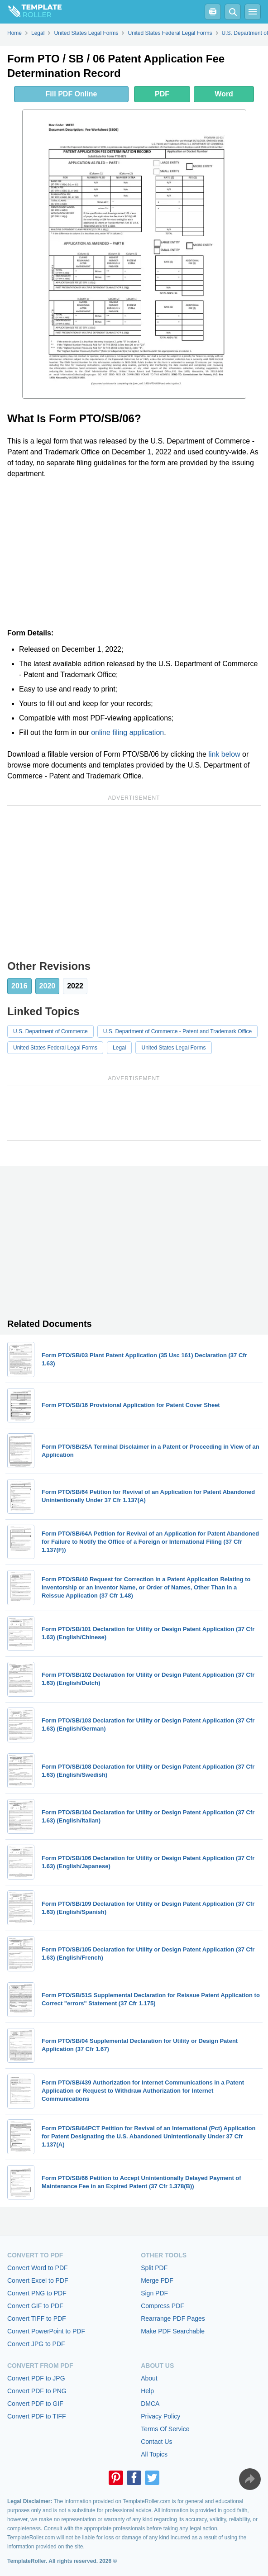 The height and width of the screenshot is (2576, 268). What do you see at coordinates (37, 2267) in the screenshot?
I see `Convert Word to PDF` at bounding box center [37, 2267].